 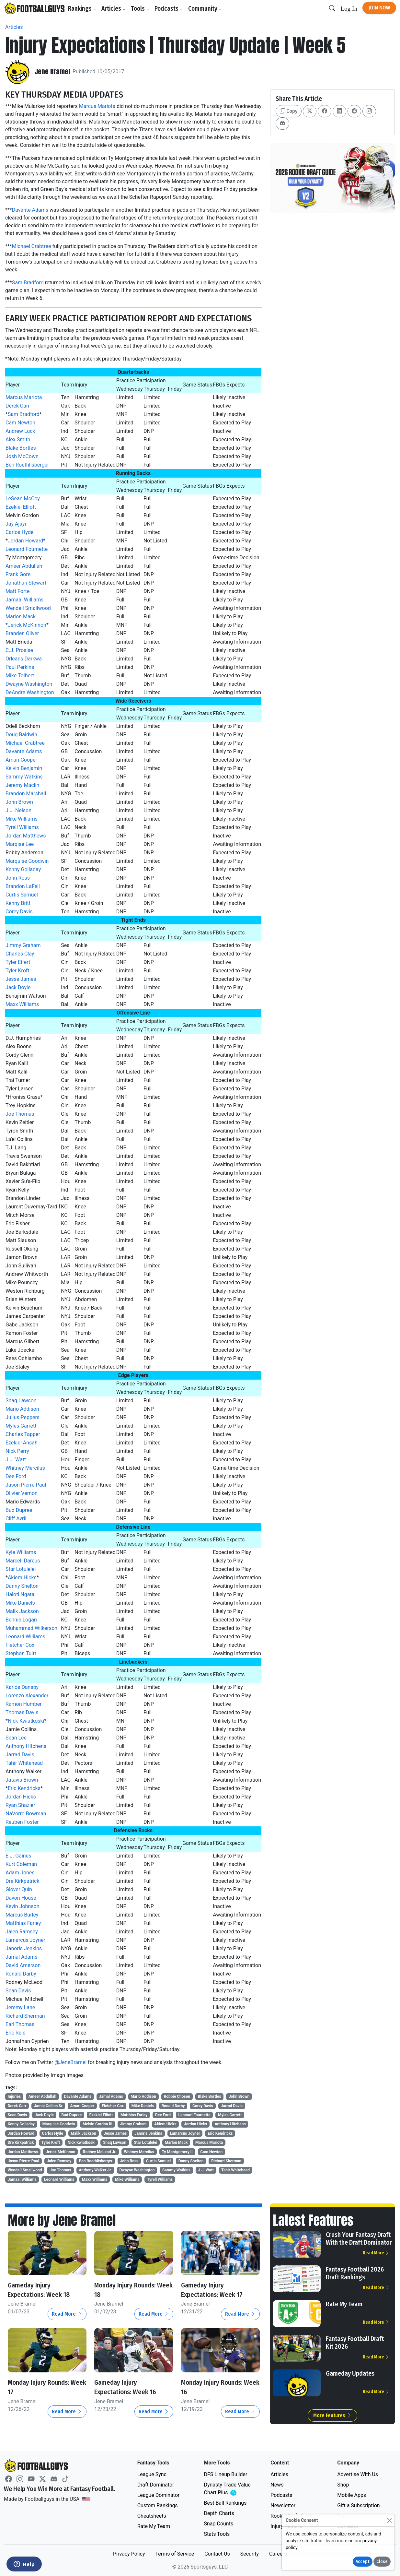 I want to click on Leonard Fournette, so click(x=27, y=549).